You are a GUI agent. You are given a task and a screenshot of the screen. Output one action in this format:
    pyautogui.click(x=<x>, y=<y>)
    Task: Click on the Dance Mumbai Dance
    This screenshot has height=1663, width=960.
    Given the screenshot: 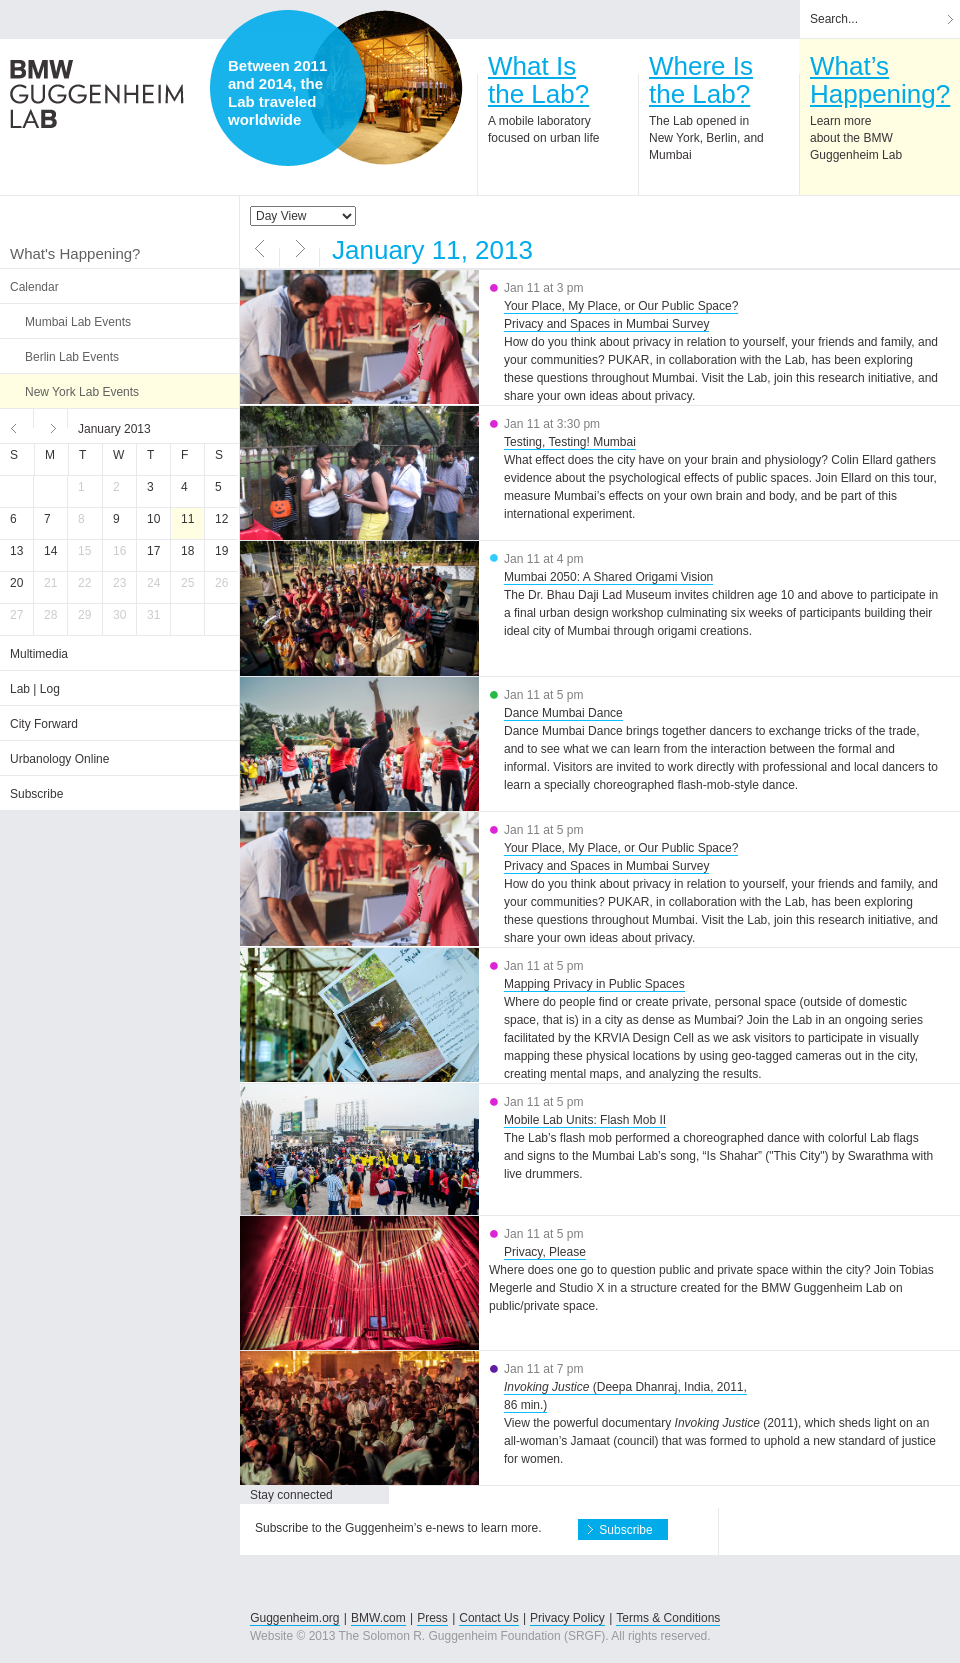 What is the action you would take?
    pyautogui.click(x=563, y=713)
    